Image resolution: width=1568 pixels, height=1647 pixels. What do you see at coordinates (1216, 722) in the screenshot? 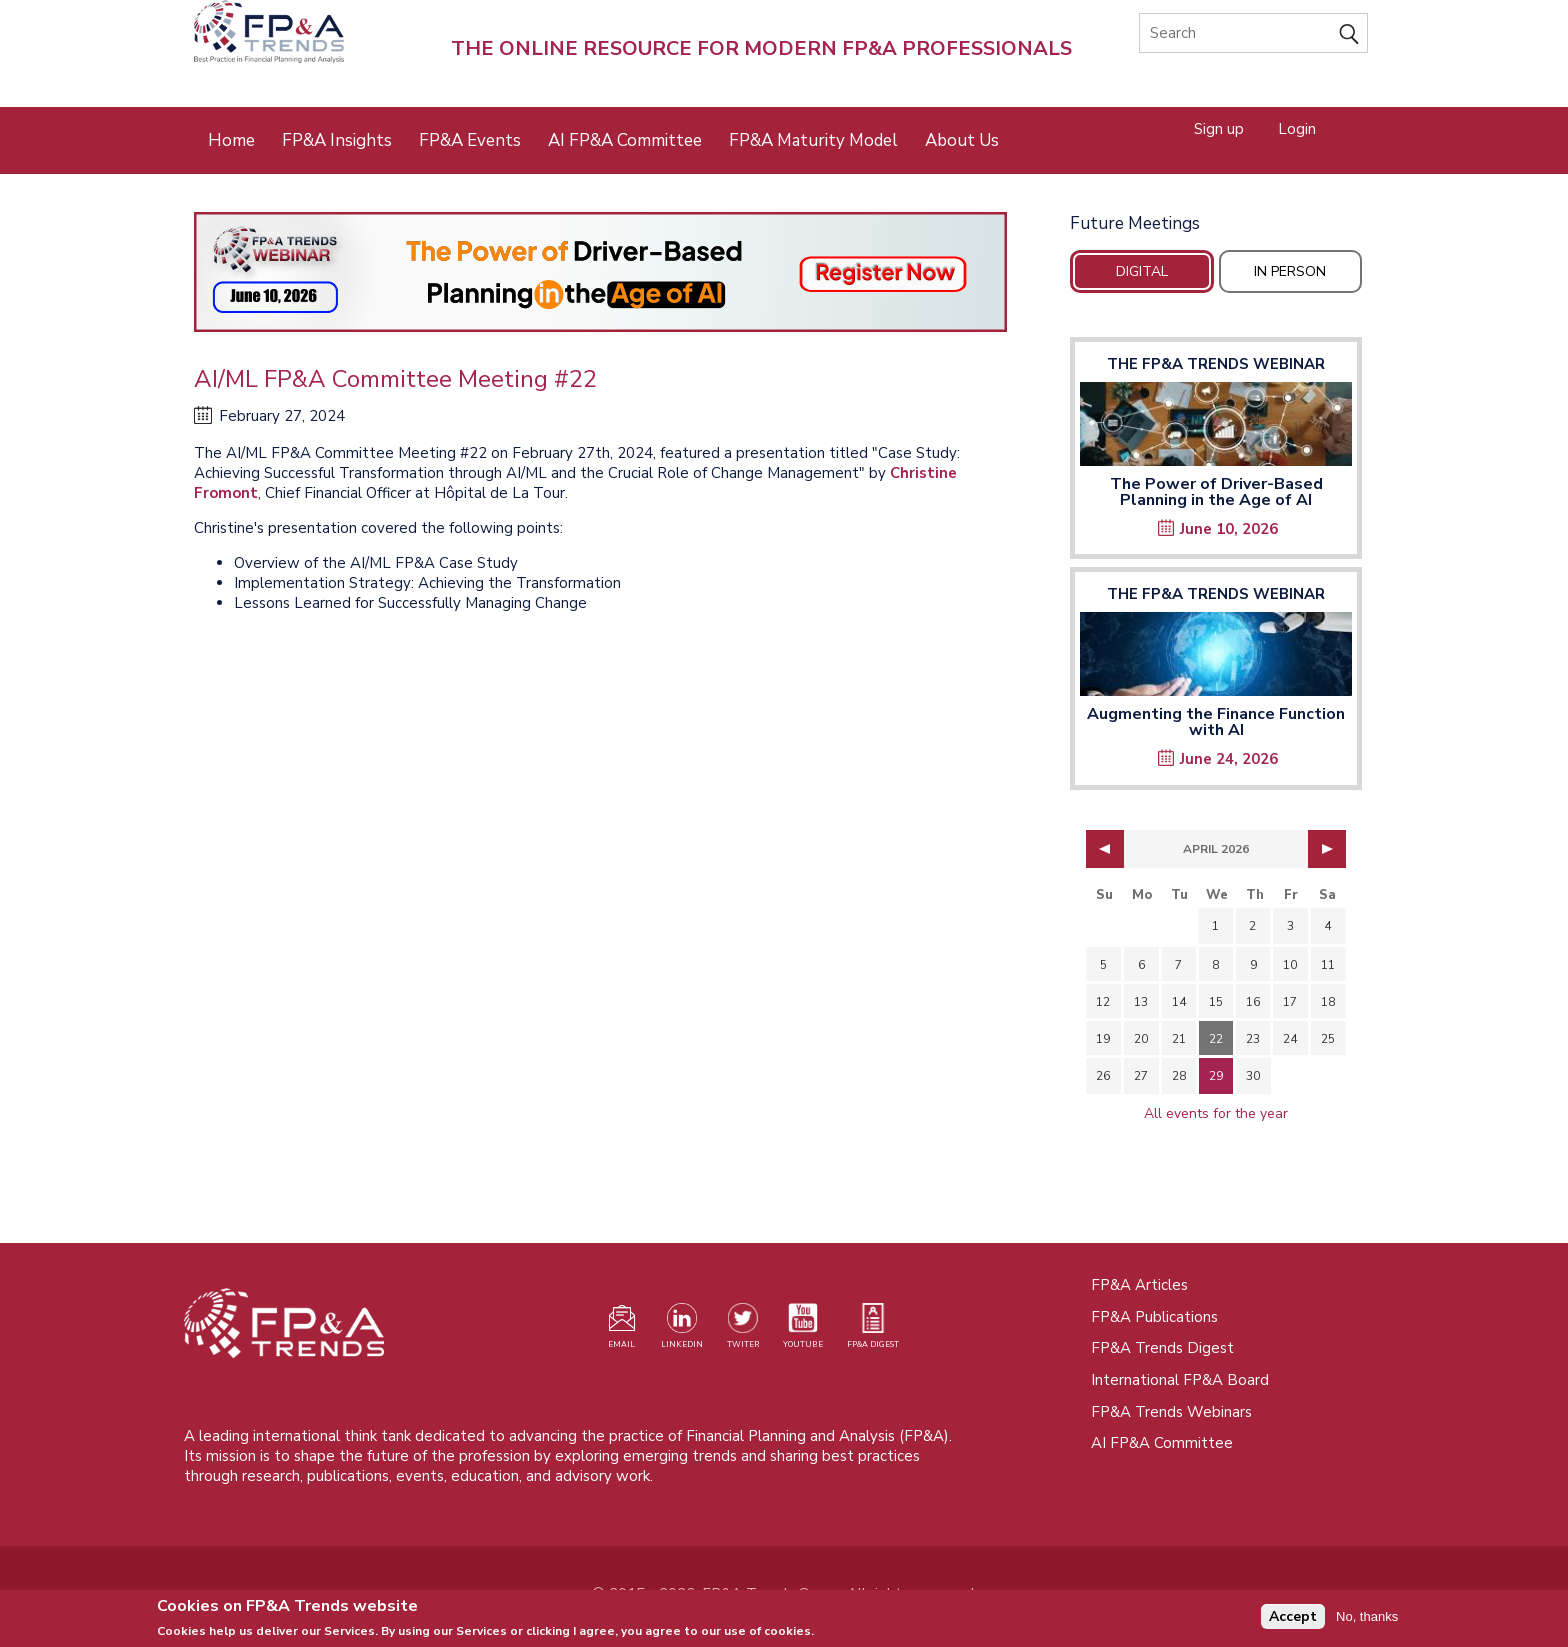
I see `Augmenting the Finance Function with AI` at bounding box center [1216, 722].